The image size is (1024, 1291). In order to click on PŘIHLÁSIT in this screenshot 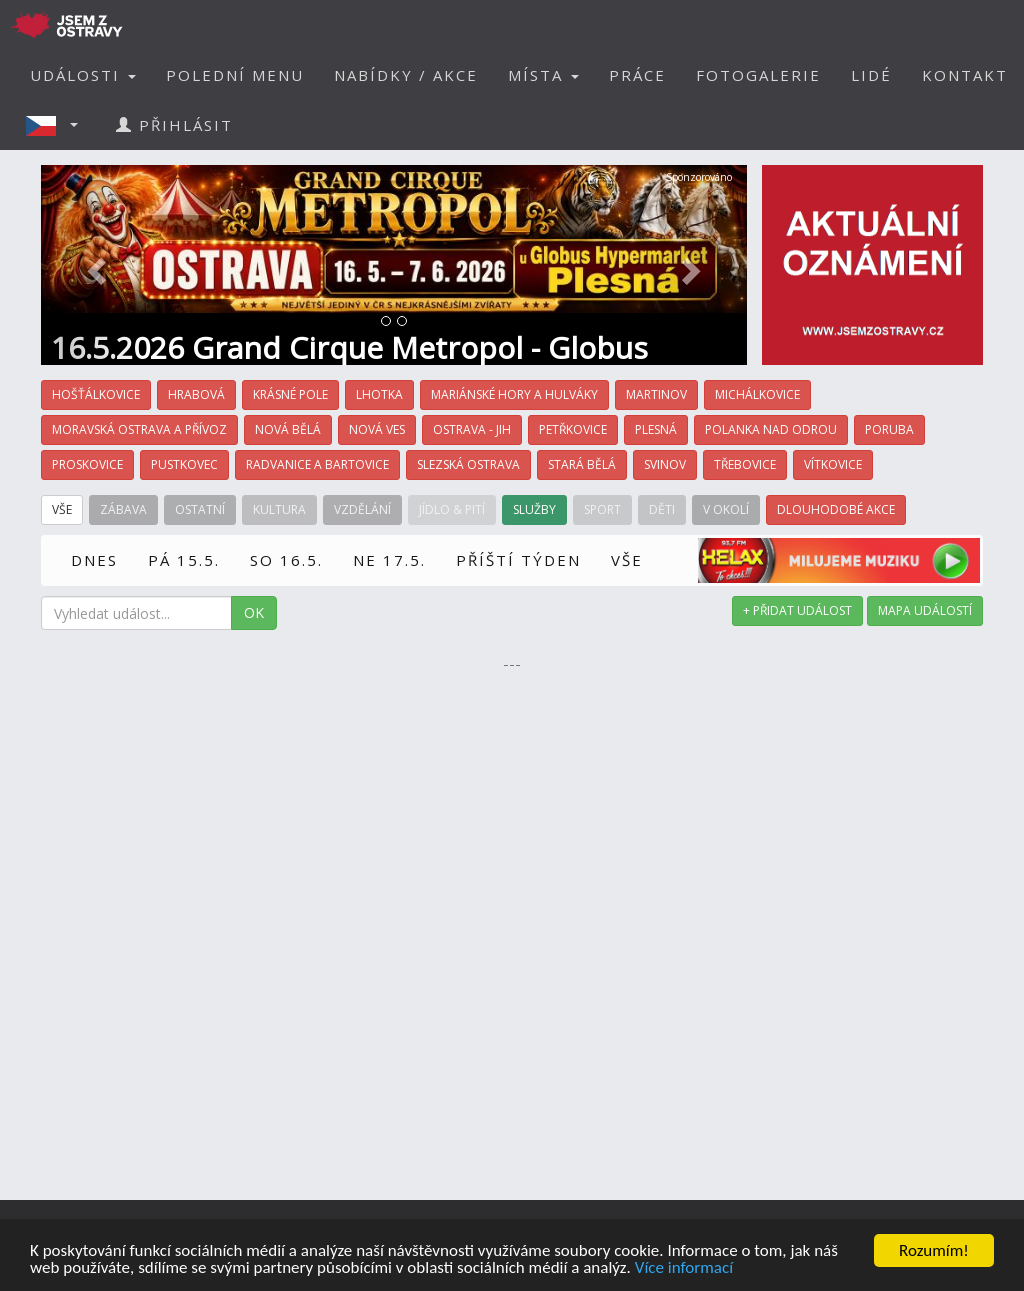, I will do `click(174, 125)`.